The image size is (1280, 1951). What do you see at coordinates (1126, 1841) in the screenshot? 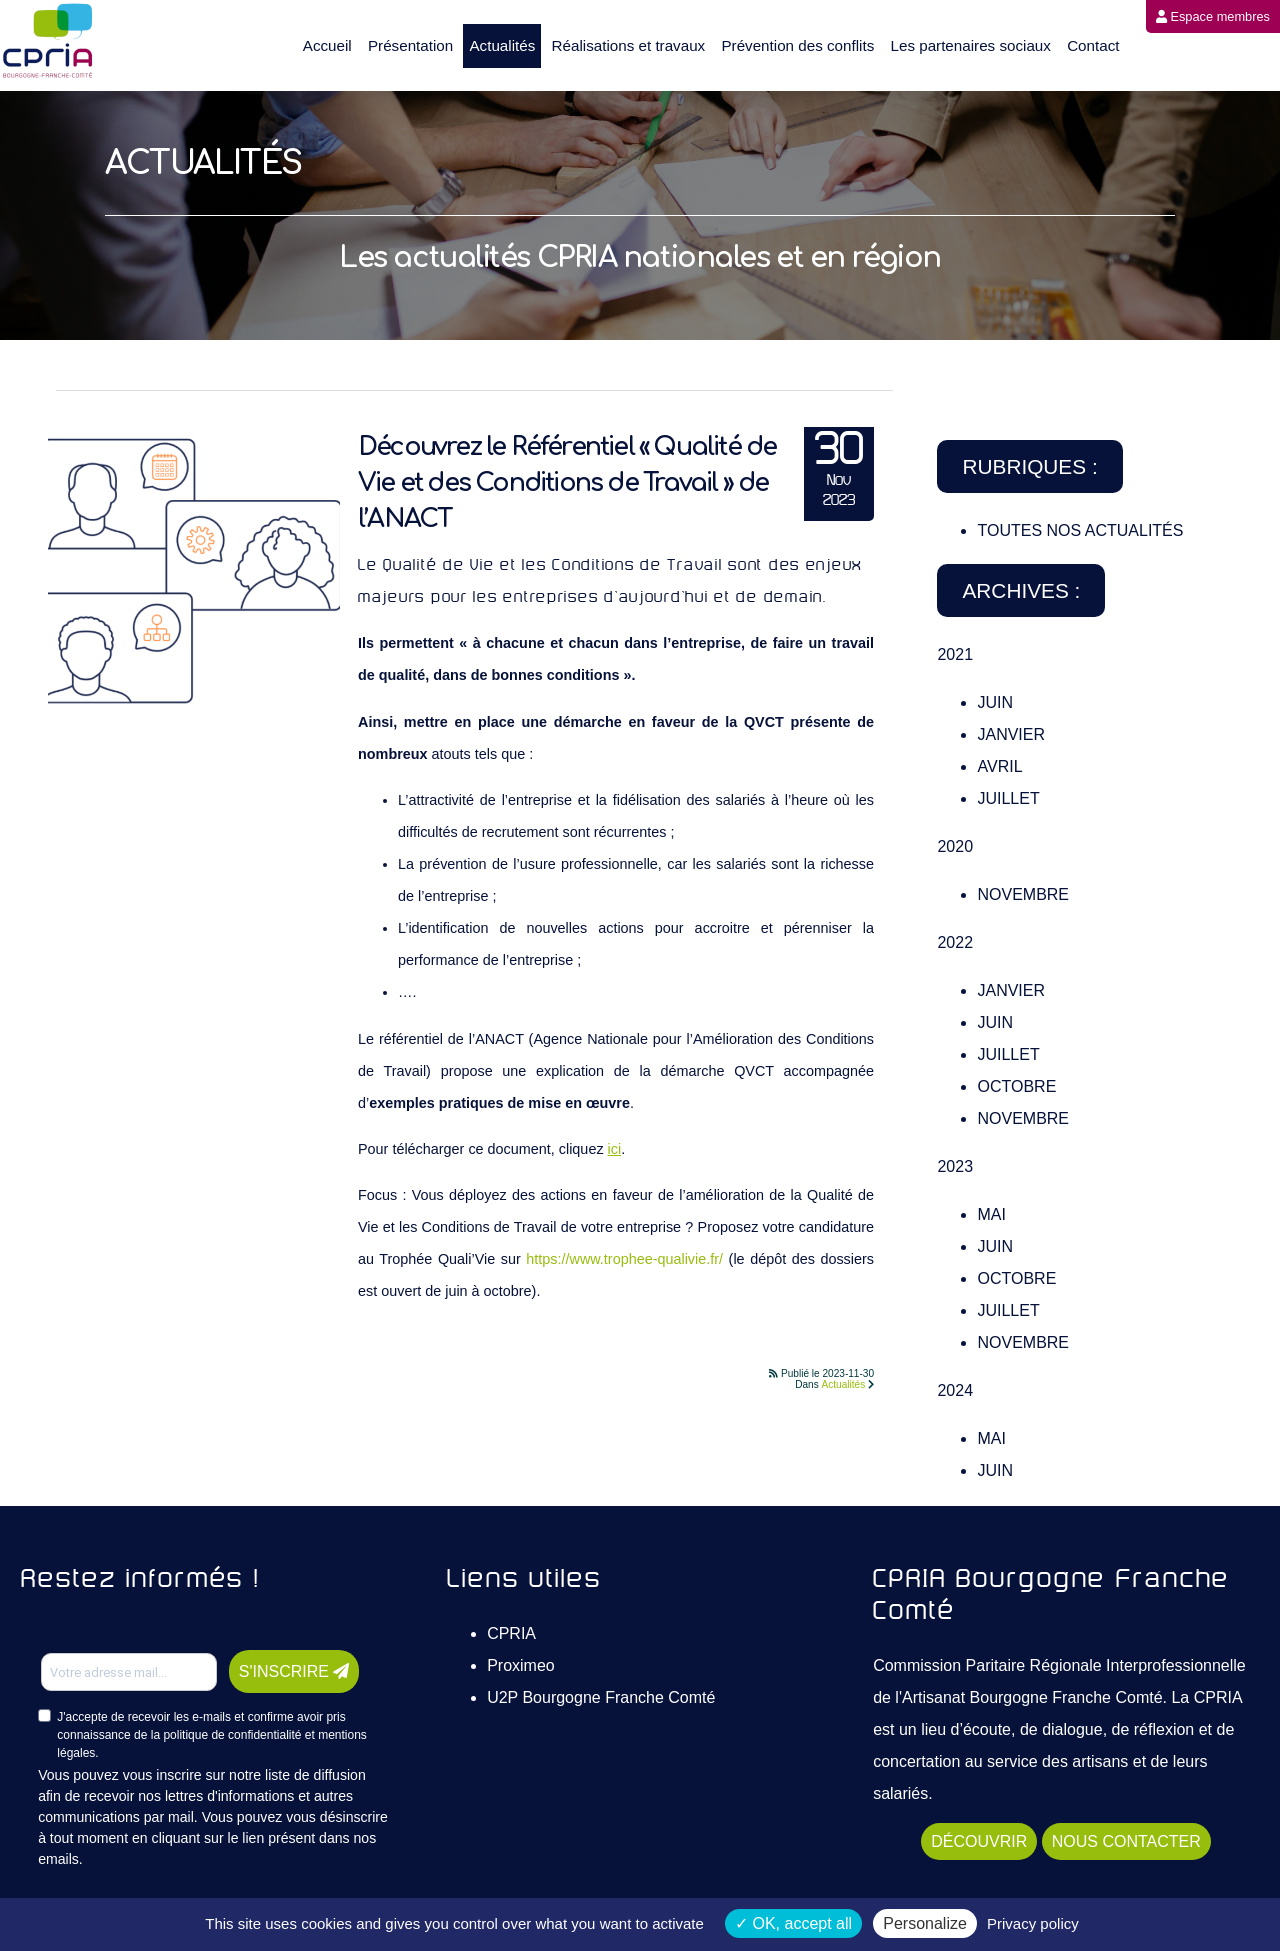
I see `NOUS CONTACTER` at bounding box center [1126, 1841].